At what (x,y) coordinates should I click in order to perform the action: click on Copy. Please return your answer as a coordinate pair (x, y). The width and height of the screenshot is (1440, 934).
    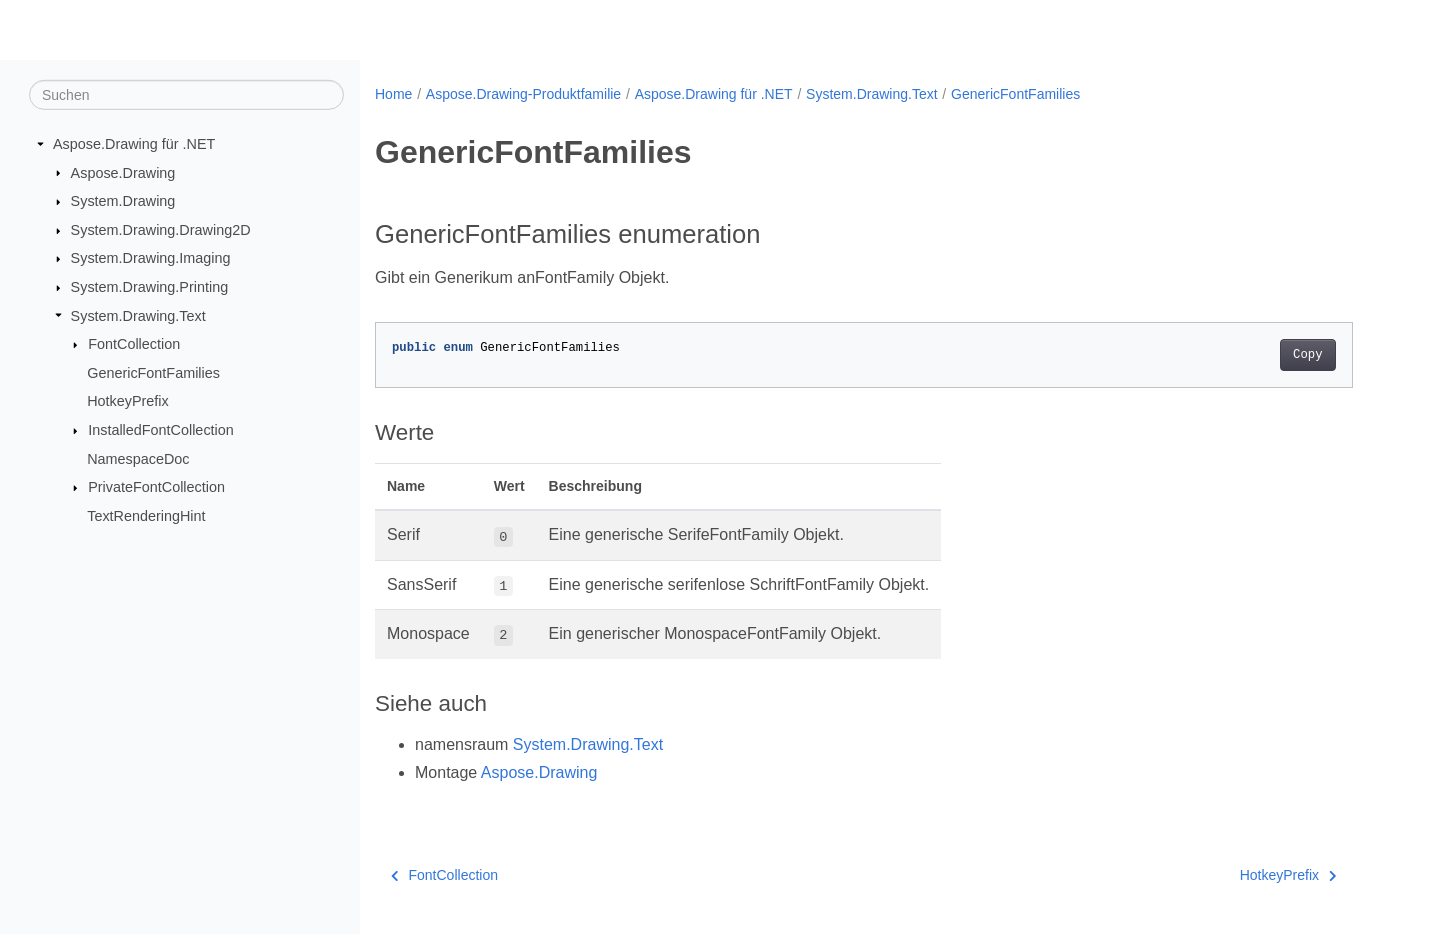
    Looking at the image, I should click on (1307, 355).